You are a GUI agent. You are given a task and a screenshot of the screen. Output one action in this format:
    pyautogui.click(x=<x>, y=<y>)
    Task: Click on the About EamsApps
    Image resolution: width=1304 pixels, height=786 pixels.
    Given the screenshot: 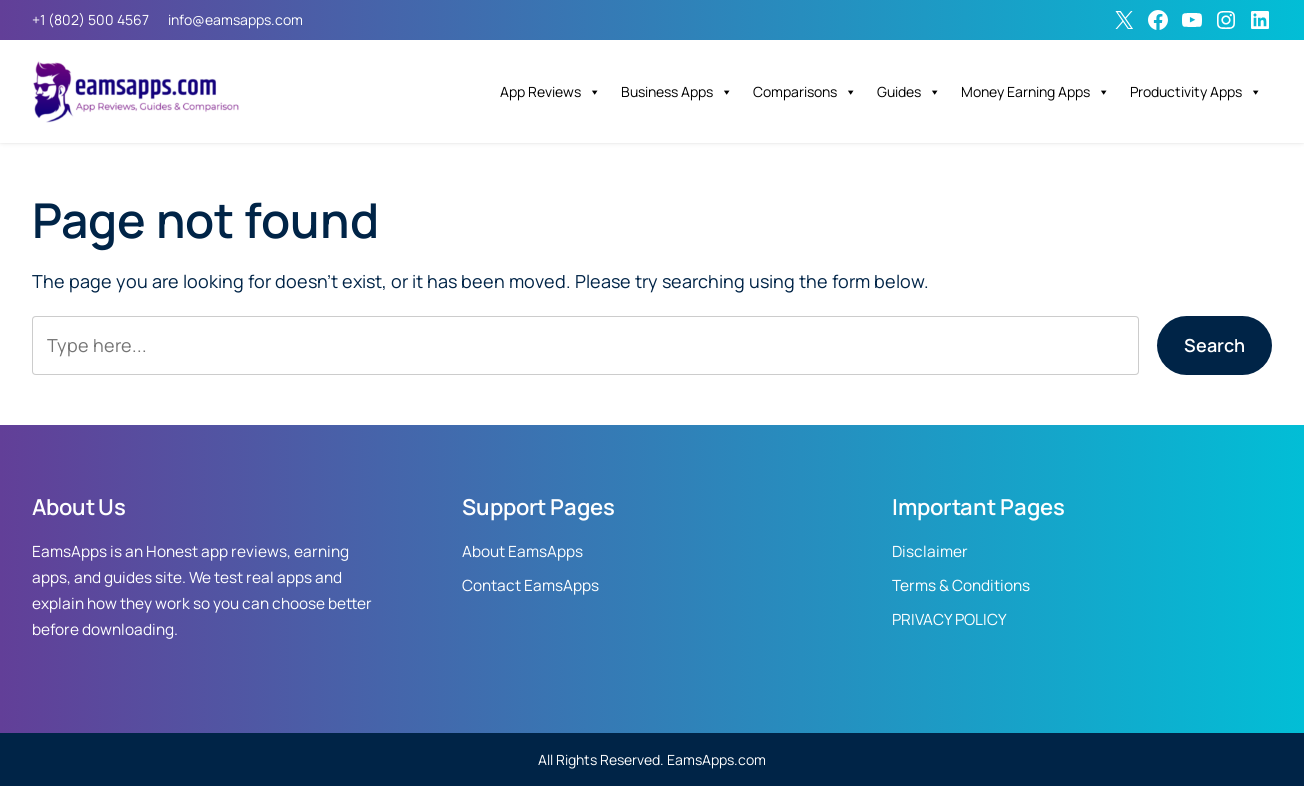 What is the action you would take?
    pyautogui.click(x=522, y=551)
    